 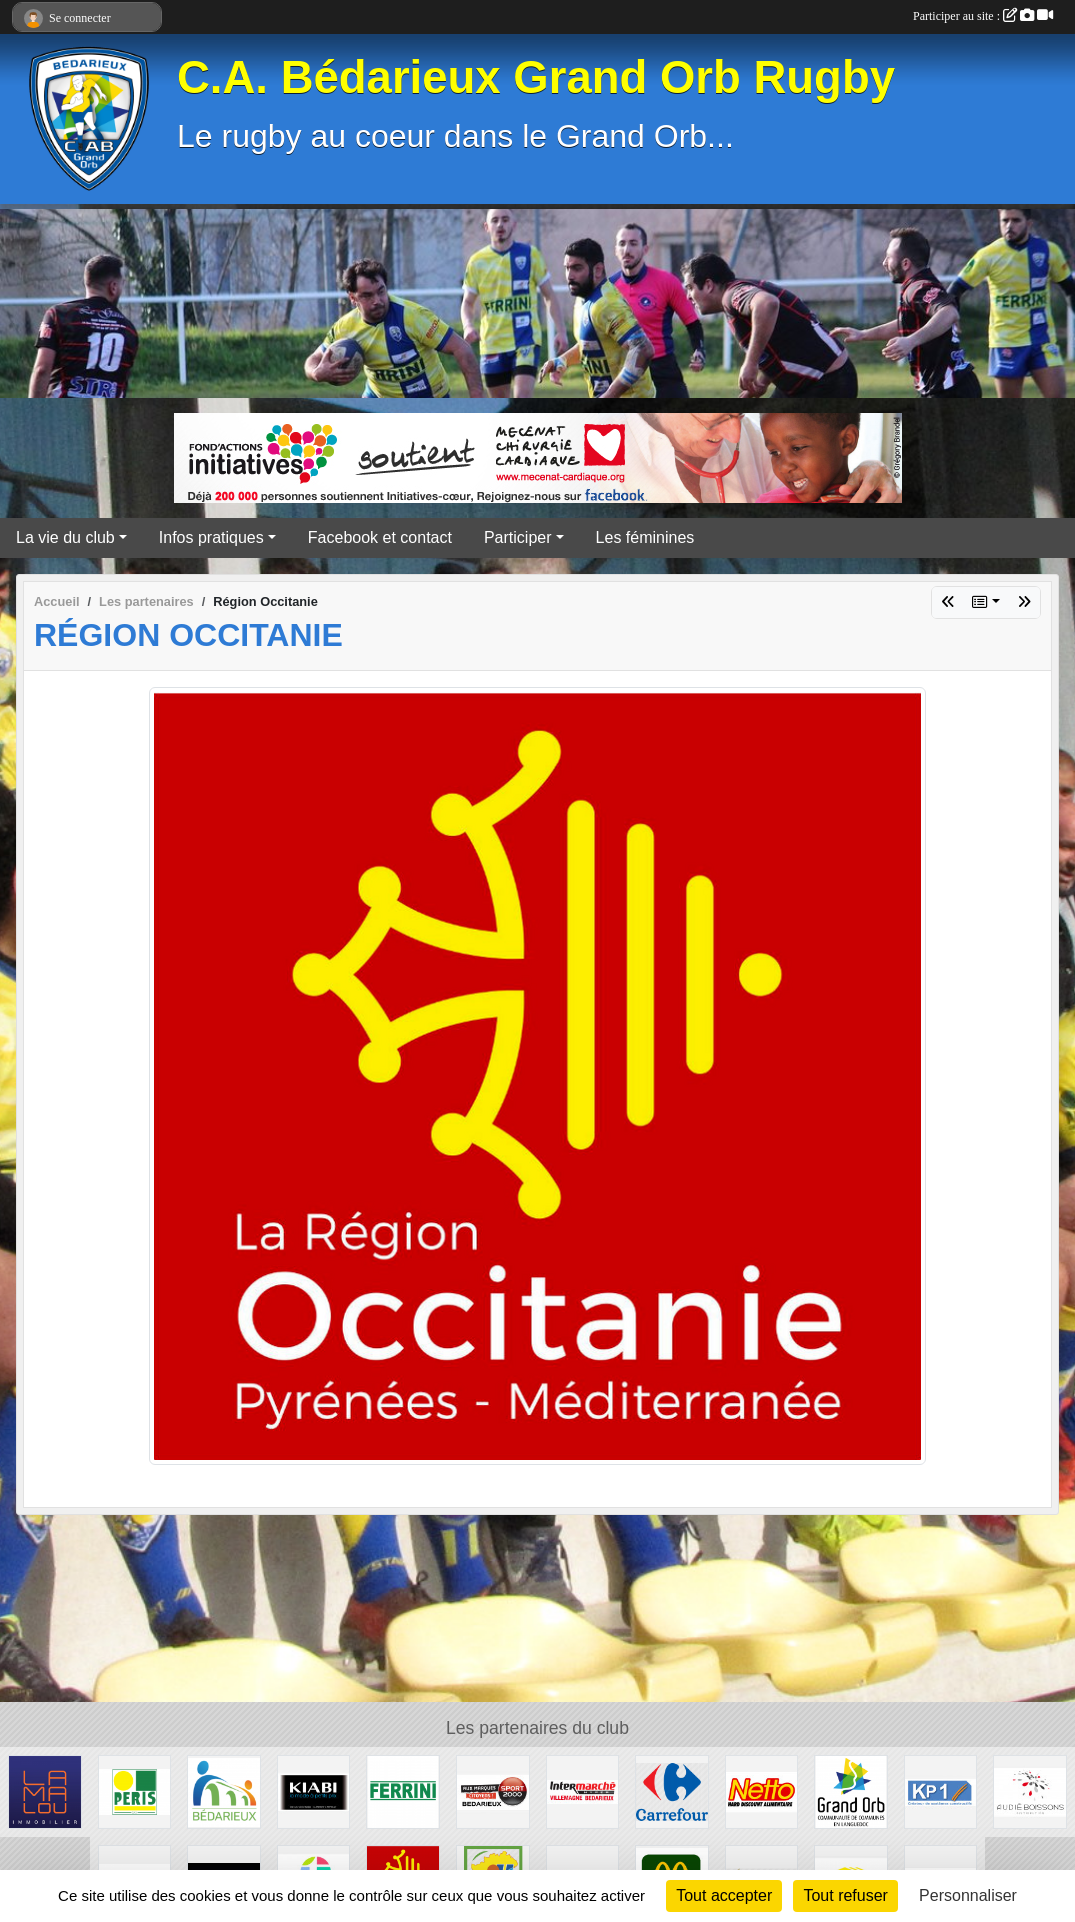 What do you see at coordinates (583, 1790) in the screenshot?
I see `[Intermarché]` at bounding box center [583, 1790].